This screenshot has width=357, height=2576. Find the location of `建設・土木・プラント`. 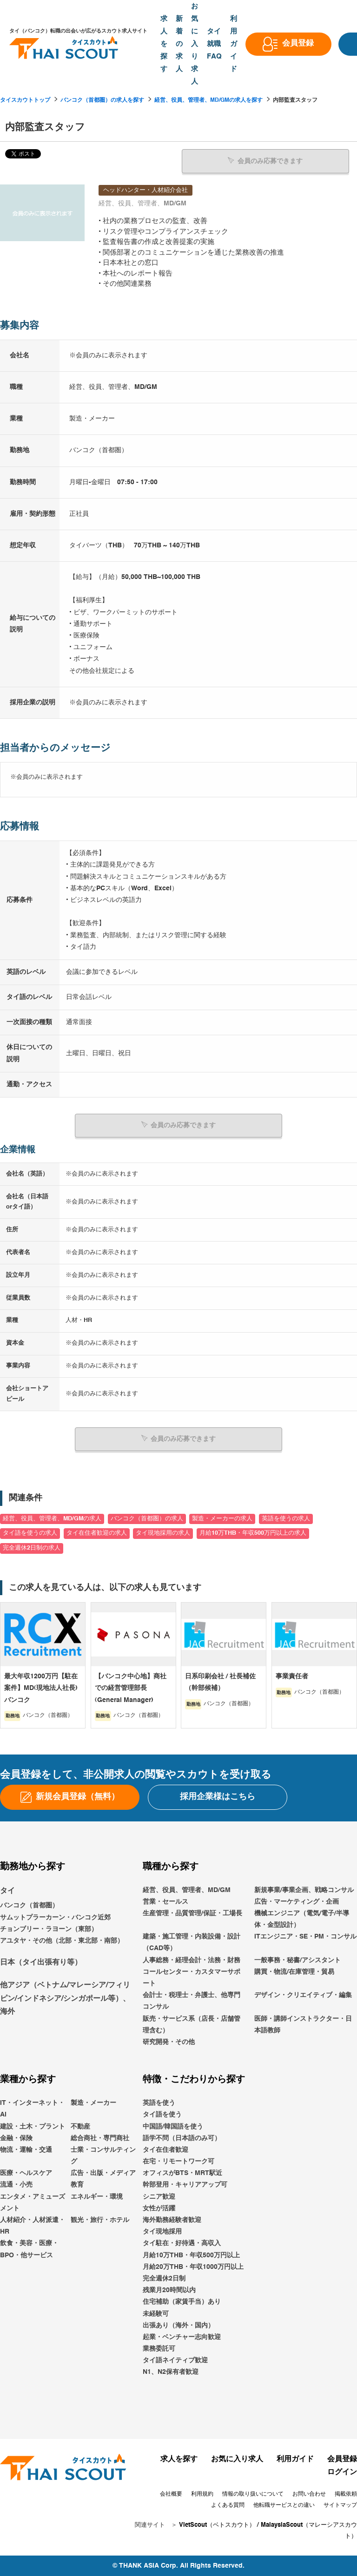

建設・土木・プラント is located at coordinates (32, 2126).